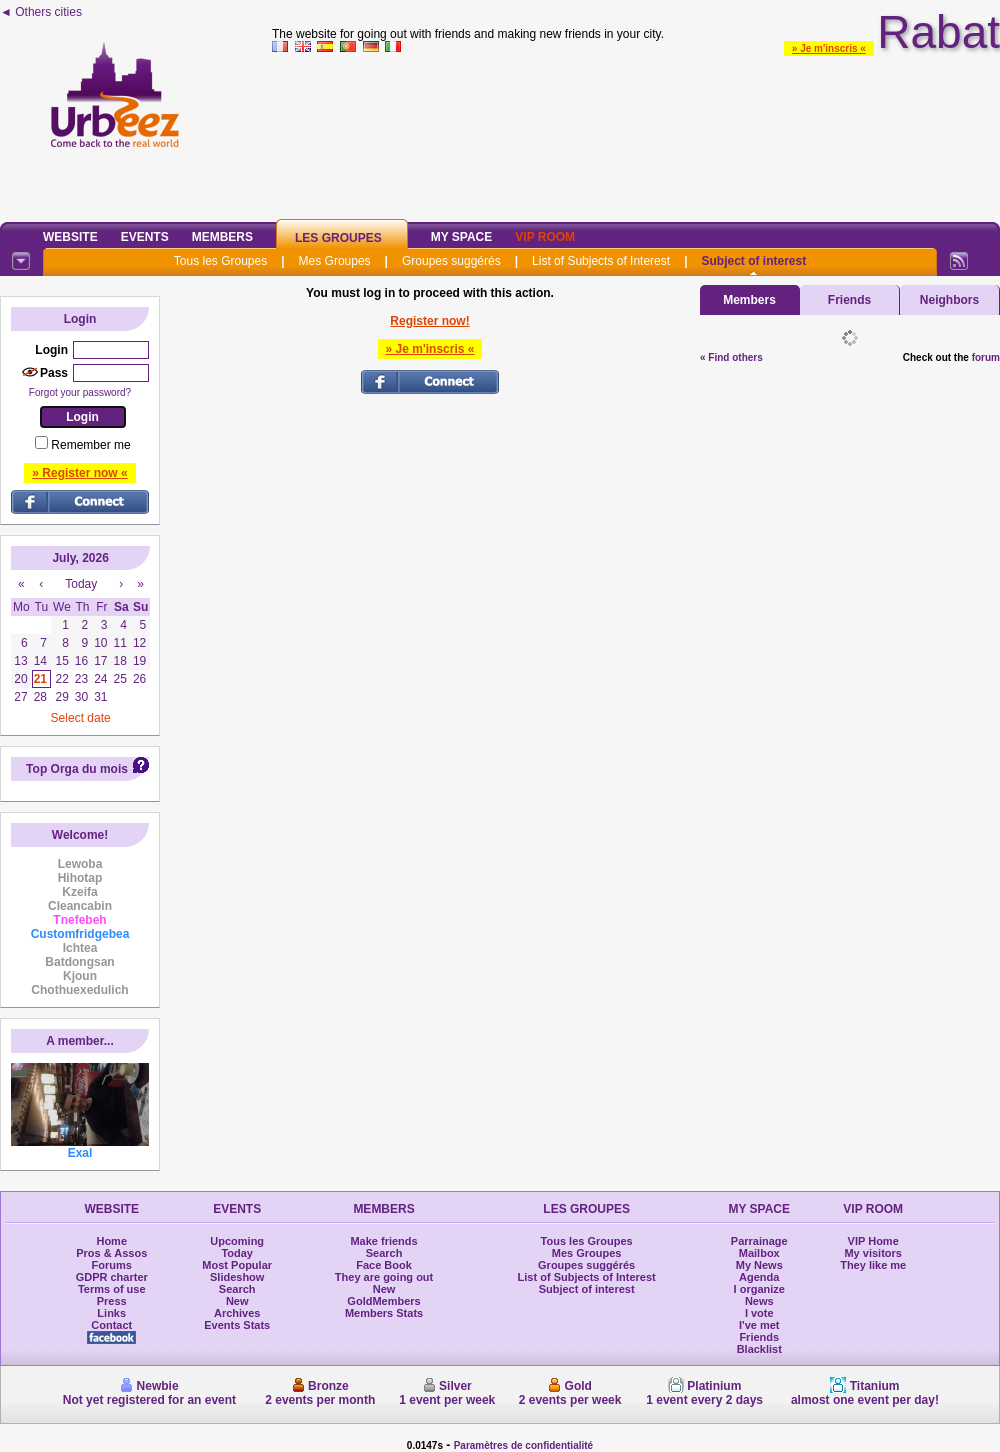  Describe the element at coordinates (986, 357) in the screenshot. I see `forum` at that location.